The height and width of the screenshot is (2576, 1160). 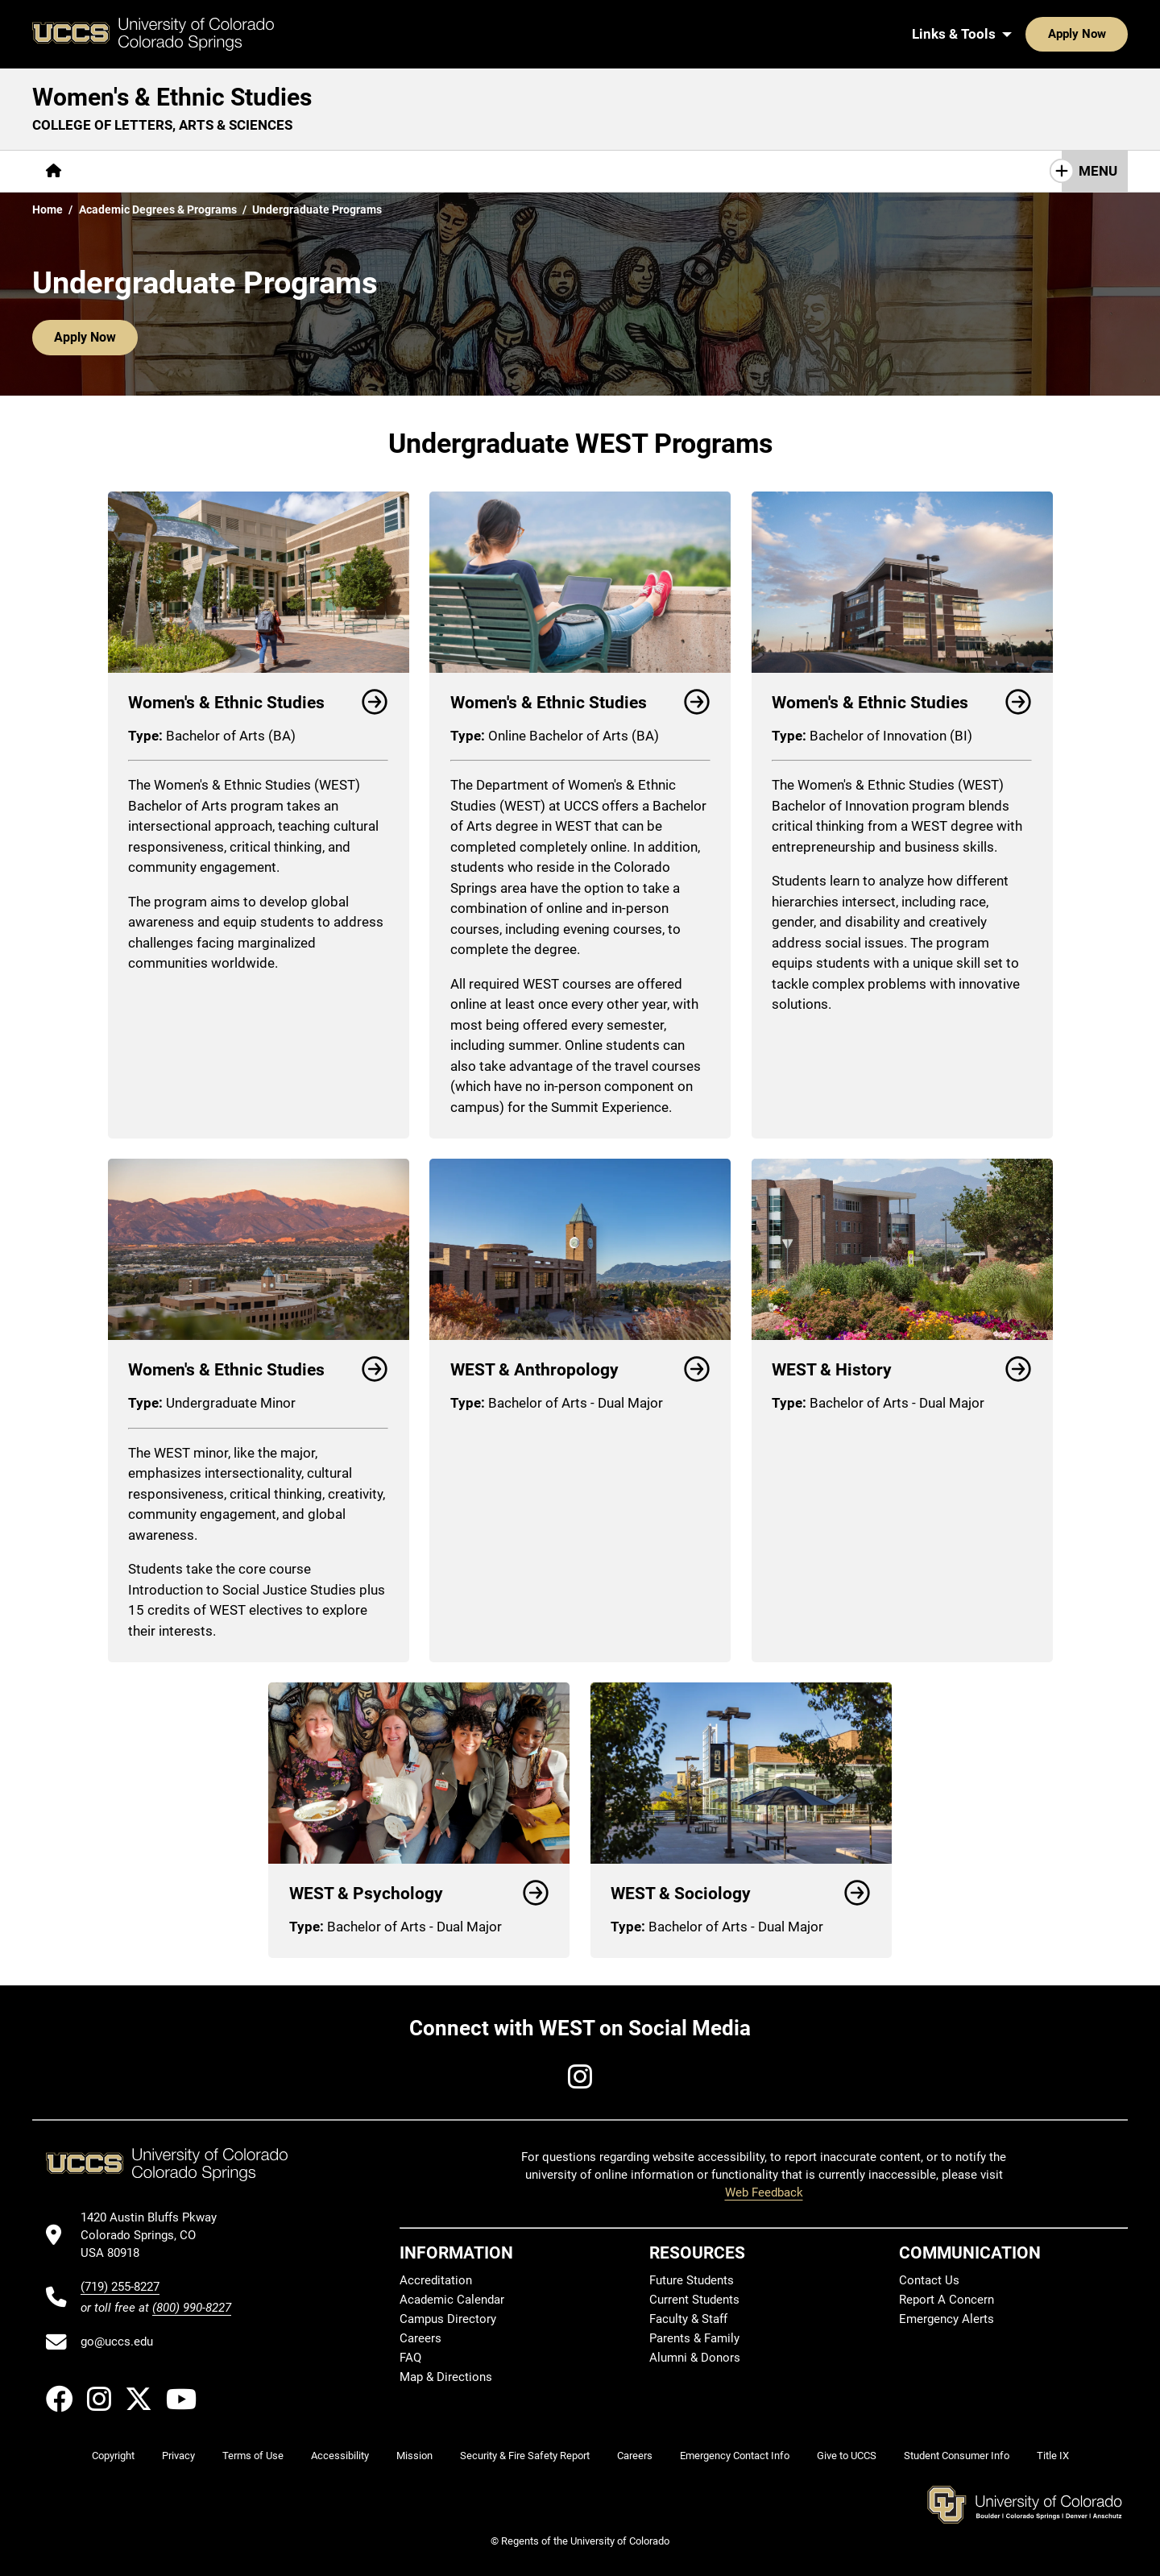 I want to click on Academic Calendar, so click(x=452, y=2299).